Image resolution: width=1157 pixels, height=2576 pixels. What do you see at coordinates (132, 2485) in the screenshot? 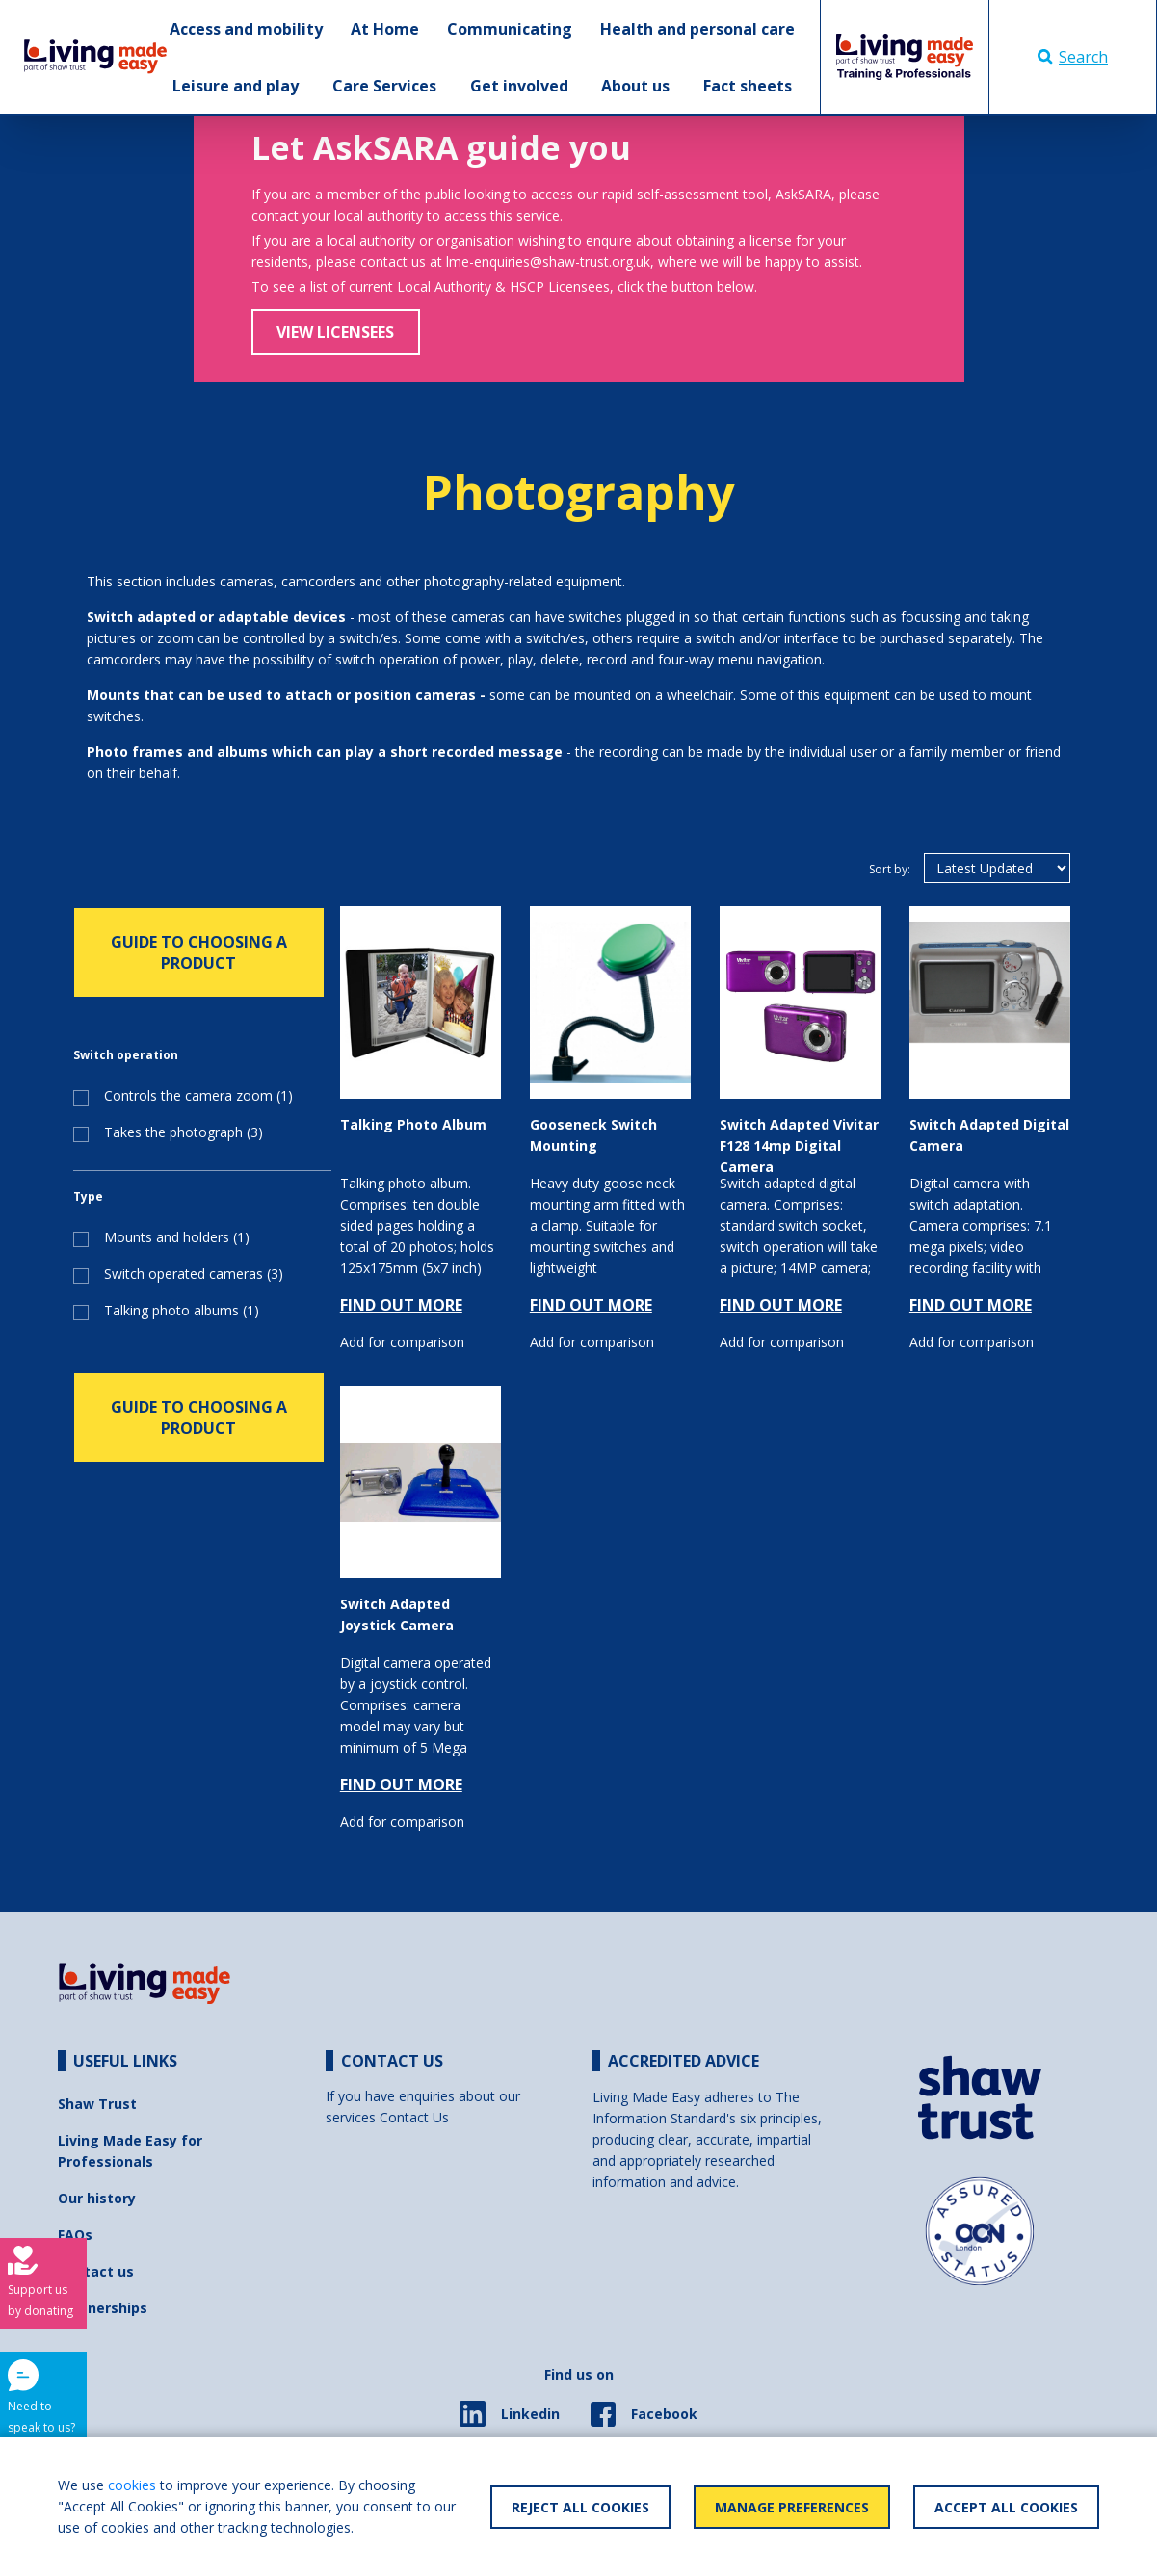
I see `cookies` at bounding box center [132, 2485].